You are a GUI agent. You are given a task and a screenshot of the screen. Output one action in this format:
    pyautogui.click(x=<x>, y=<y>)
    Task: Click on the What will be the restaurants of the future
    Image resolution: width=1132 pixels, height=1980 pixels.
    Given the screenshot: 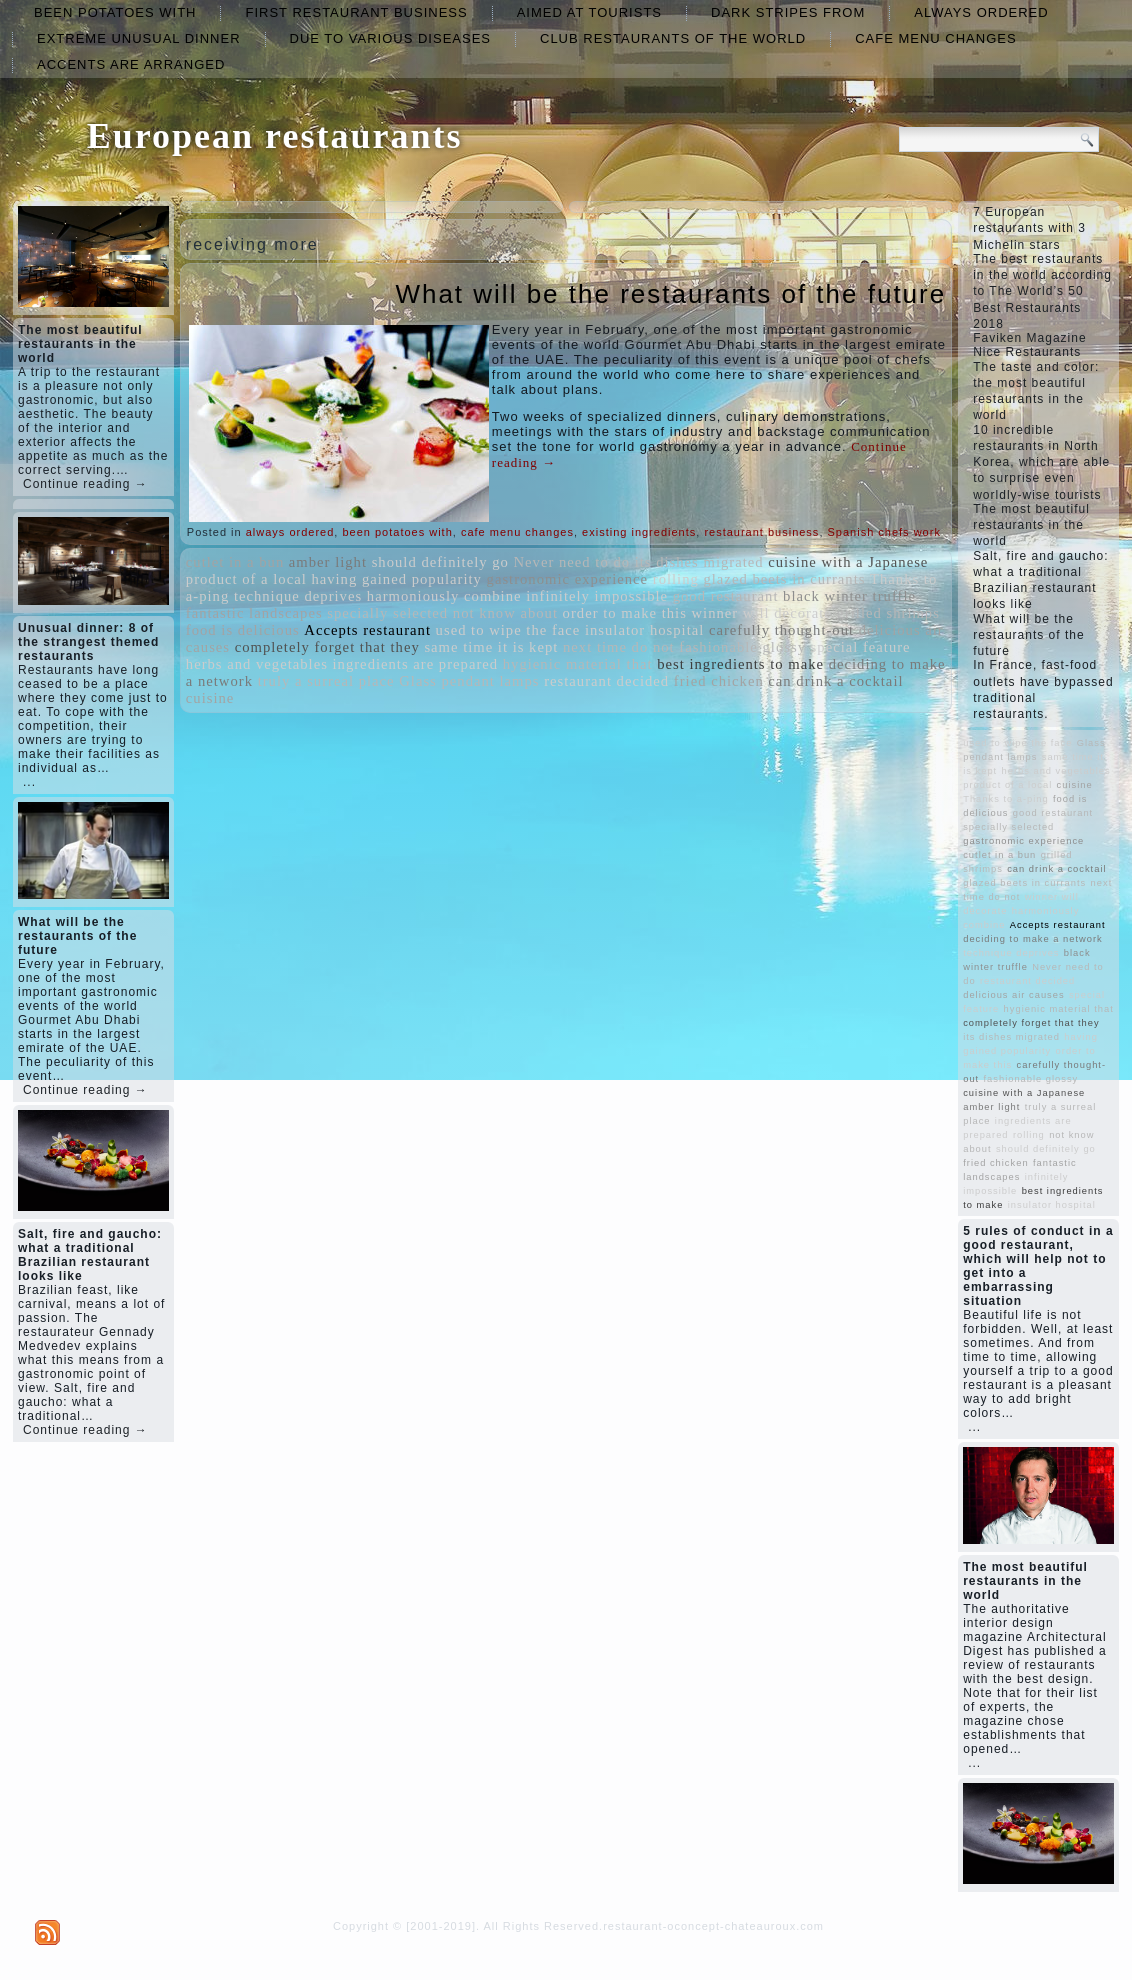 What is the action you would take?
    pyautogui.click(x=670, y=294)
    